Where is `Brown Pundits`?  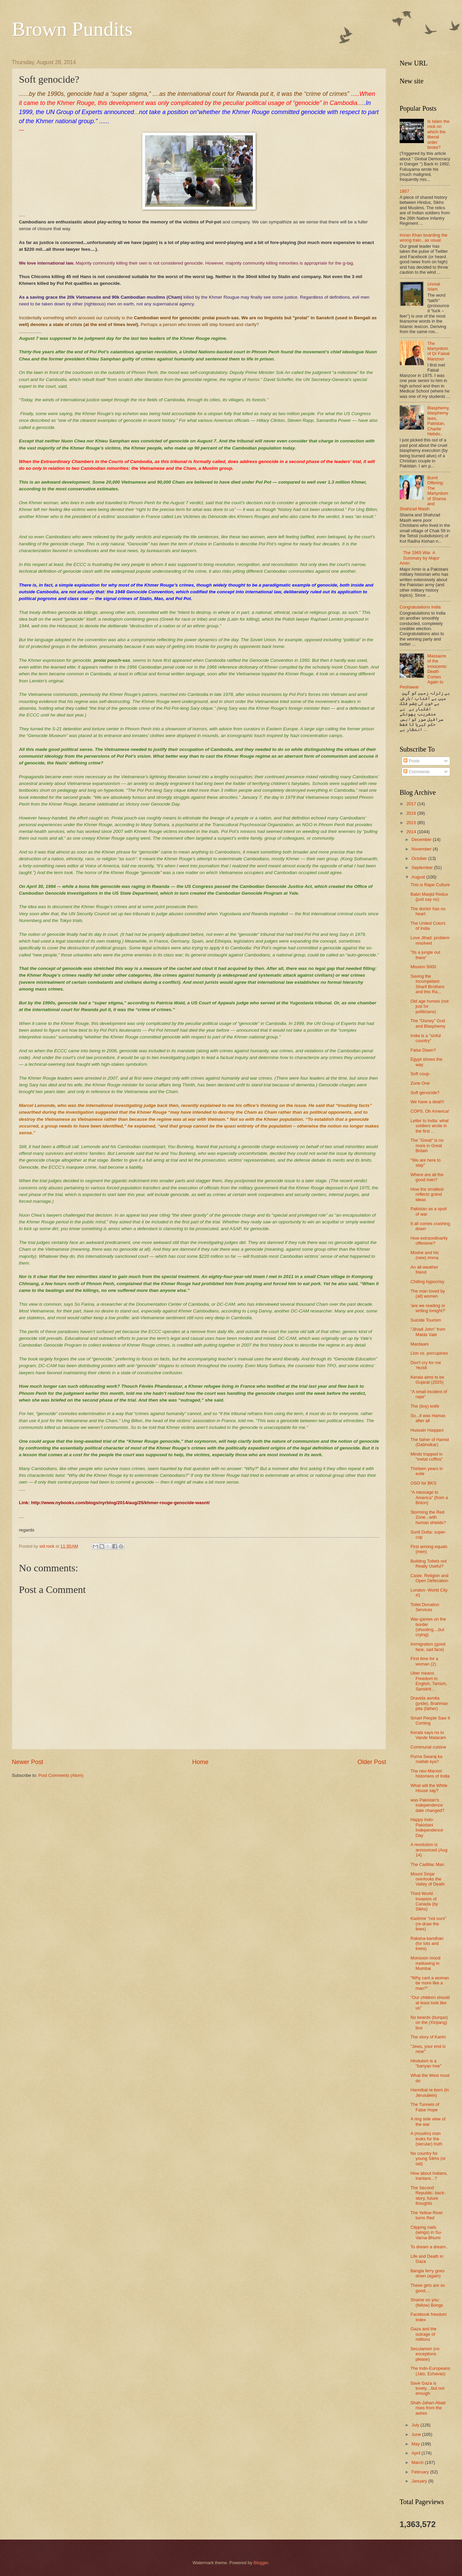 Brown Pundits is located at coordinates (72, 29).